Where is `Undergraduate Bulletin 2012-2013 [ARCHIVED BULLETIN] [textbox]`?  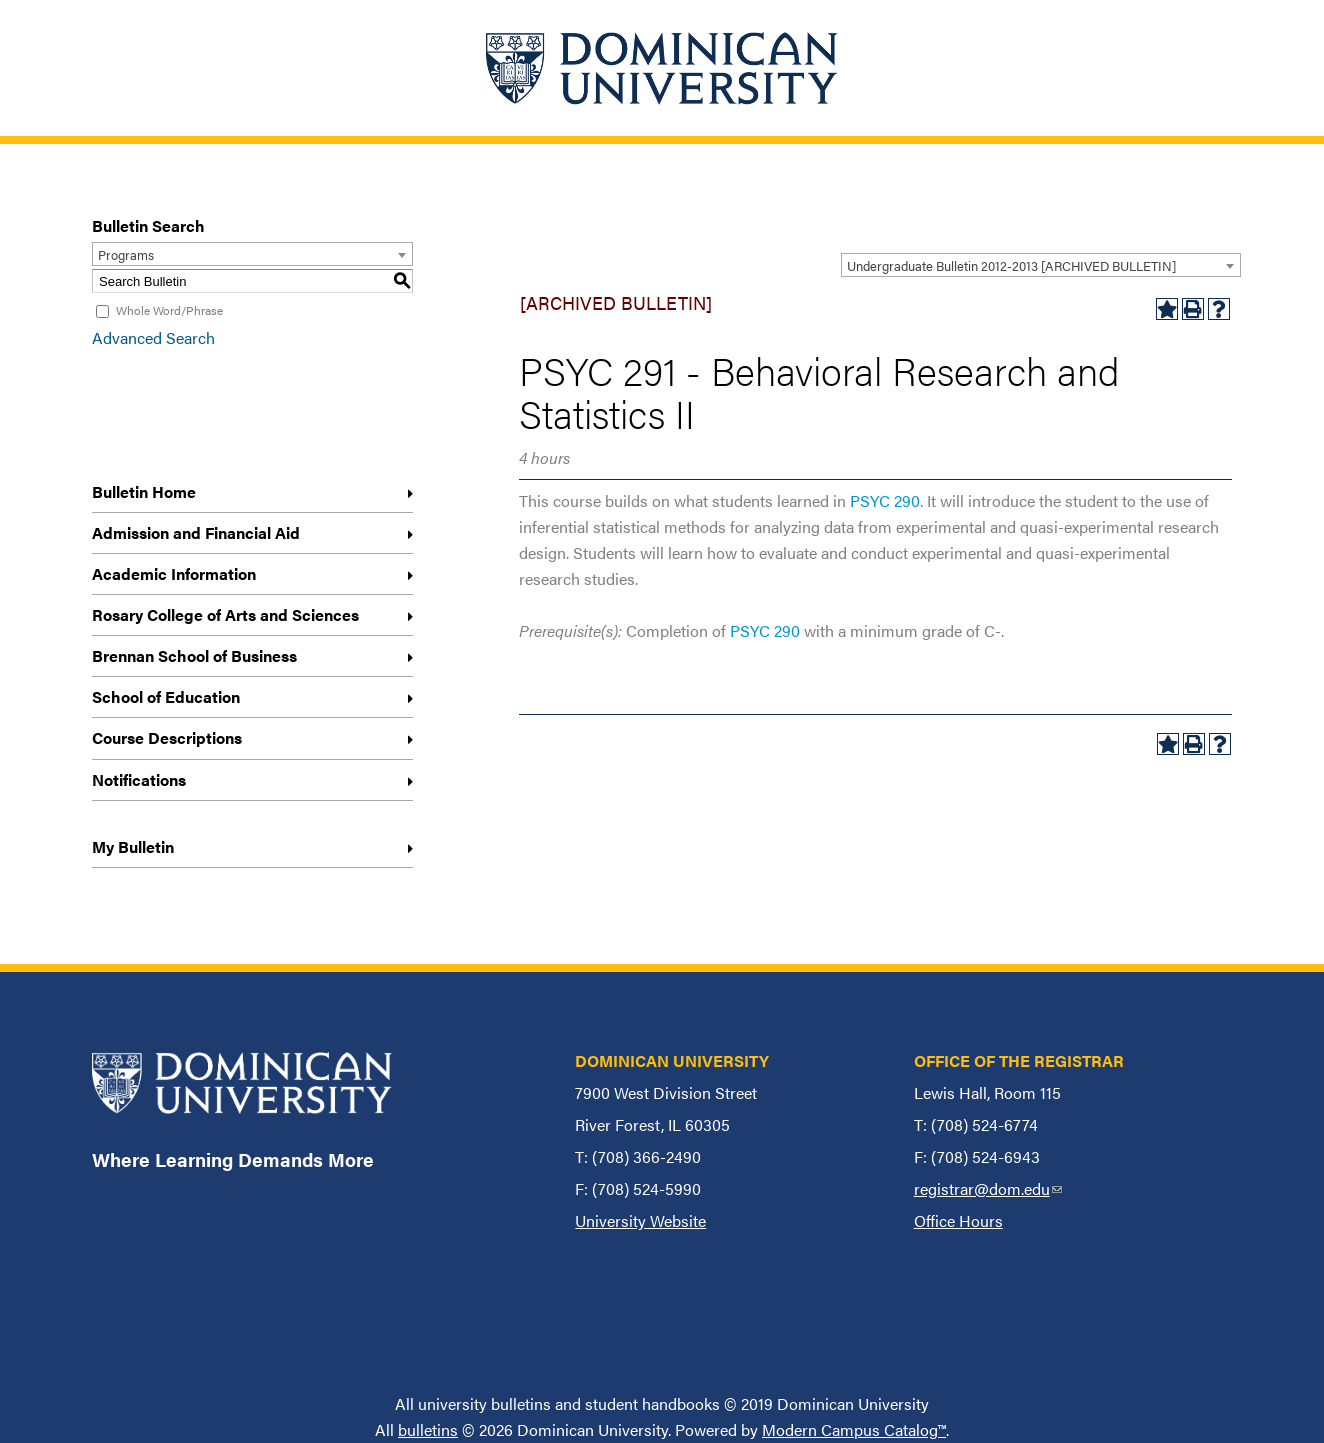
Undergraduate Bulletin 2012-2013 [ARCHIVED BULLETIN] [textbox] is located at coordinates (1011, 265).